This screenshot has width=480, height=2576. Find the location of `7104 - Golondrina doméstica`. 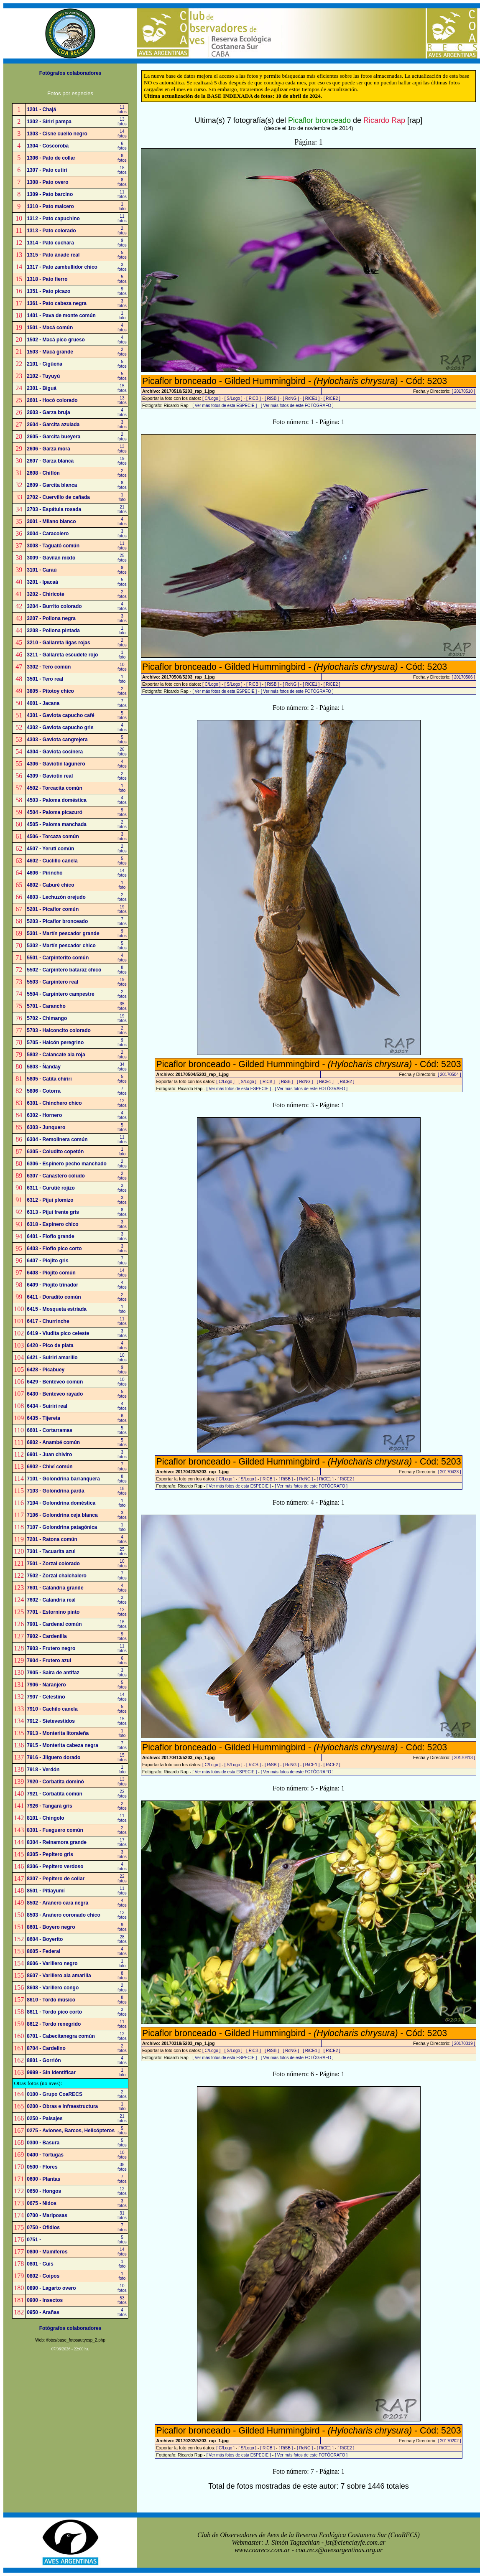

7104 - Golondrina doméstica is located at coordinates (61, 1503).